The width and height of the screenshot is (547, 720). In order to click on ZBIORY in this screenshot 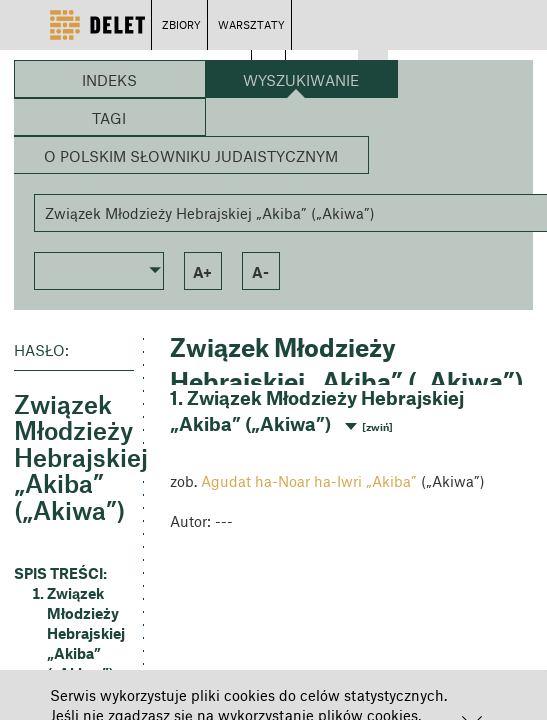, I will do `click(181, 24)`.